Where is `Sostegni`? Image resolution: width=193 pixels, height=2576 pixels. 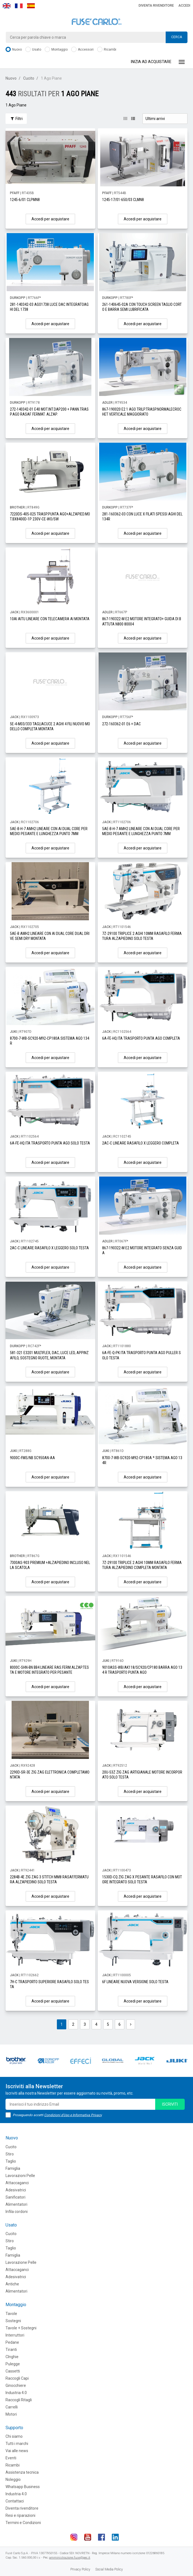
Sostegni is located at coordinates (13, 2321).